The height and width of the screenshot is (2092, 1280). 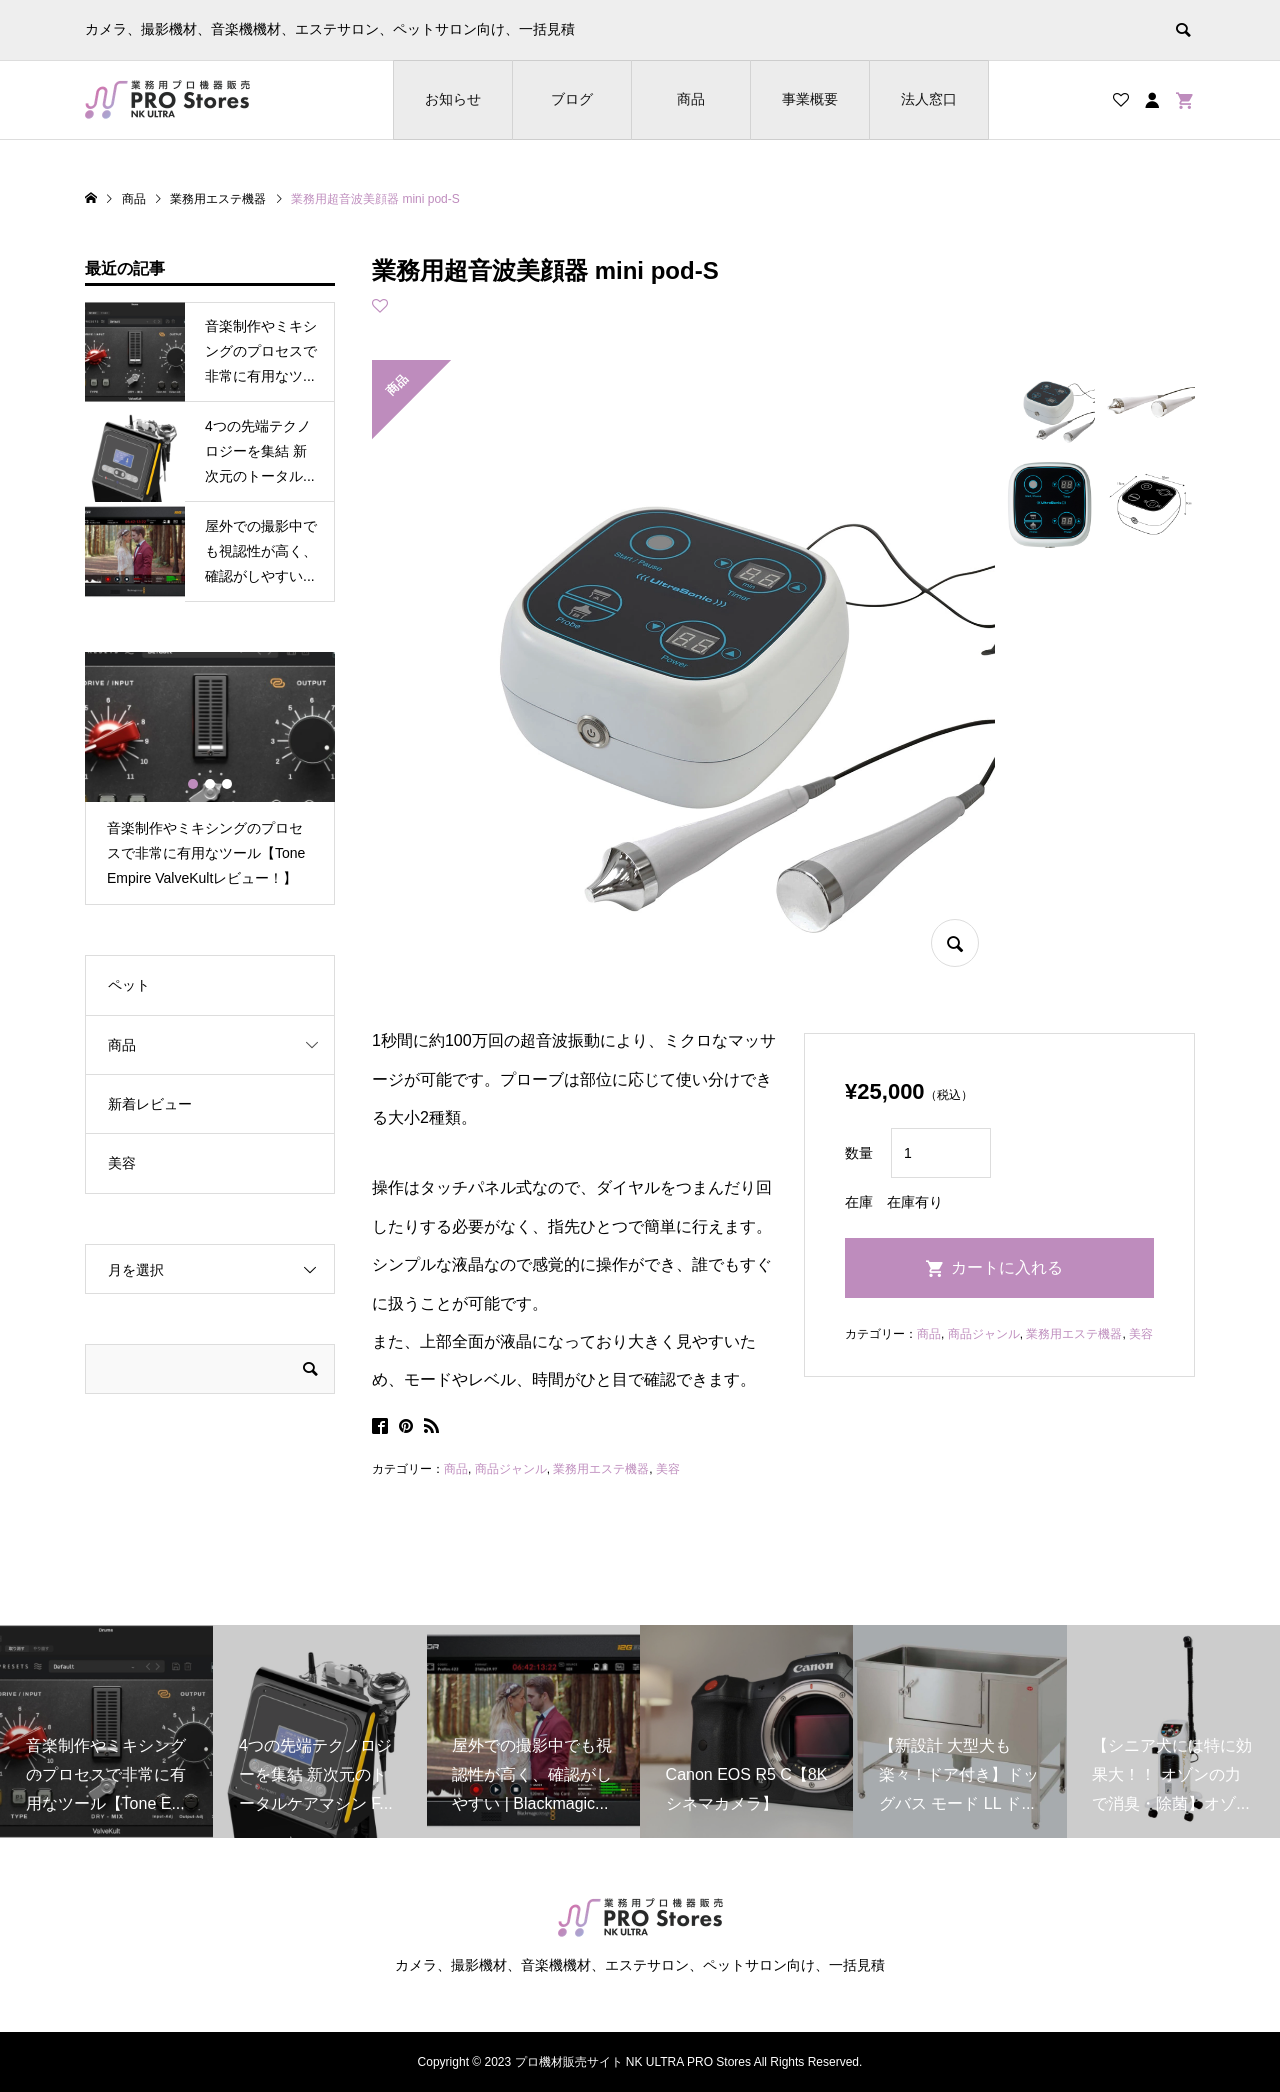 I want to click on 法人窓口, so click(x=929, y=99).